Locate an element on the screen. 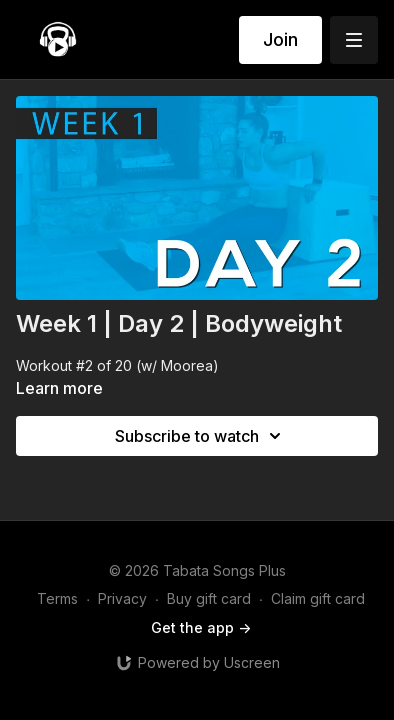 The height and width of the screenshot is (720, 394). Buy gift card is located at coordinates (209, 598).